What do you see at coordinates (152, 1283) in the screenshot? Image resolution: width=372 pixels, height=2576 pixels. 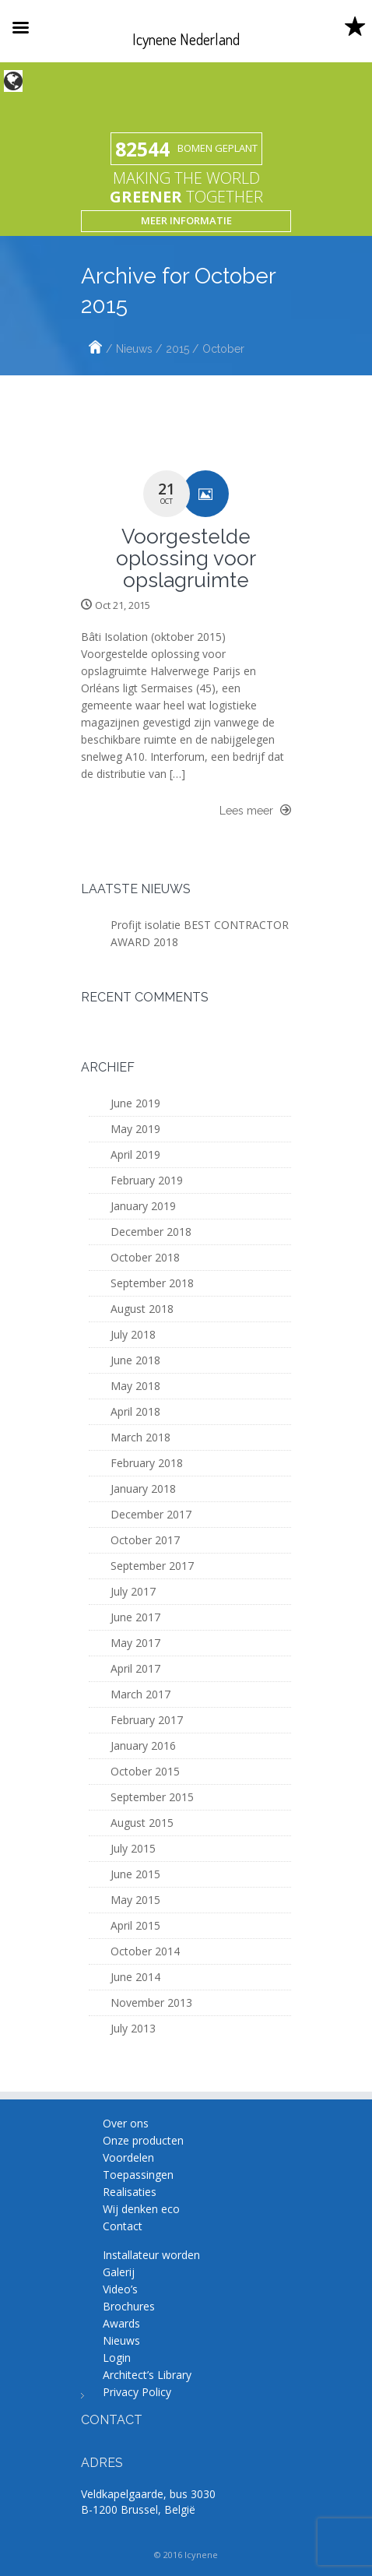 I see `September 2018` at bounding box center [152, 1283].